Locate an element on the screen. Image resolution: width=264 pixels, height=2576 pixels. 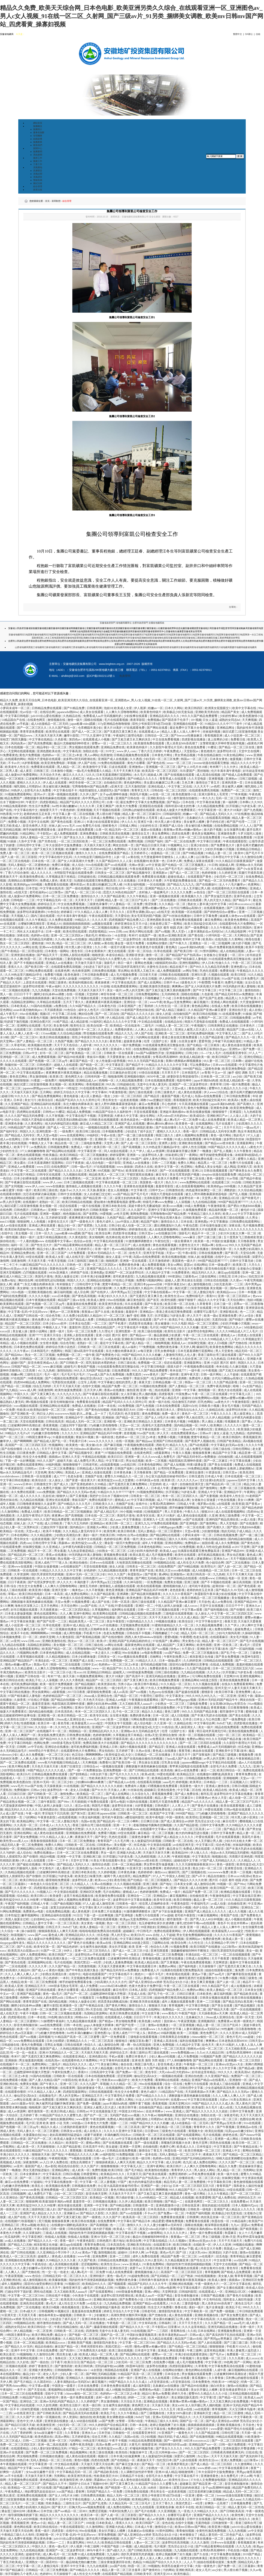
一区在线视频 is located at coordinates (156, 884).